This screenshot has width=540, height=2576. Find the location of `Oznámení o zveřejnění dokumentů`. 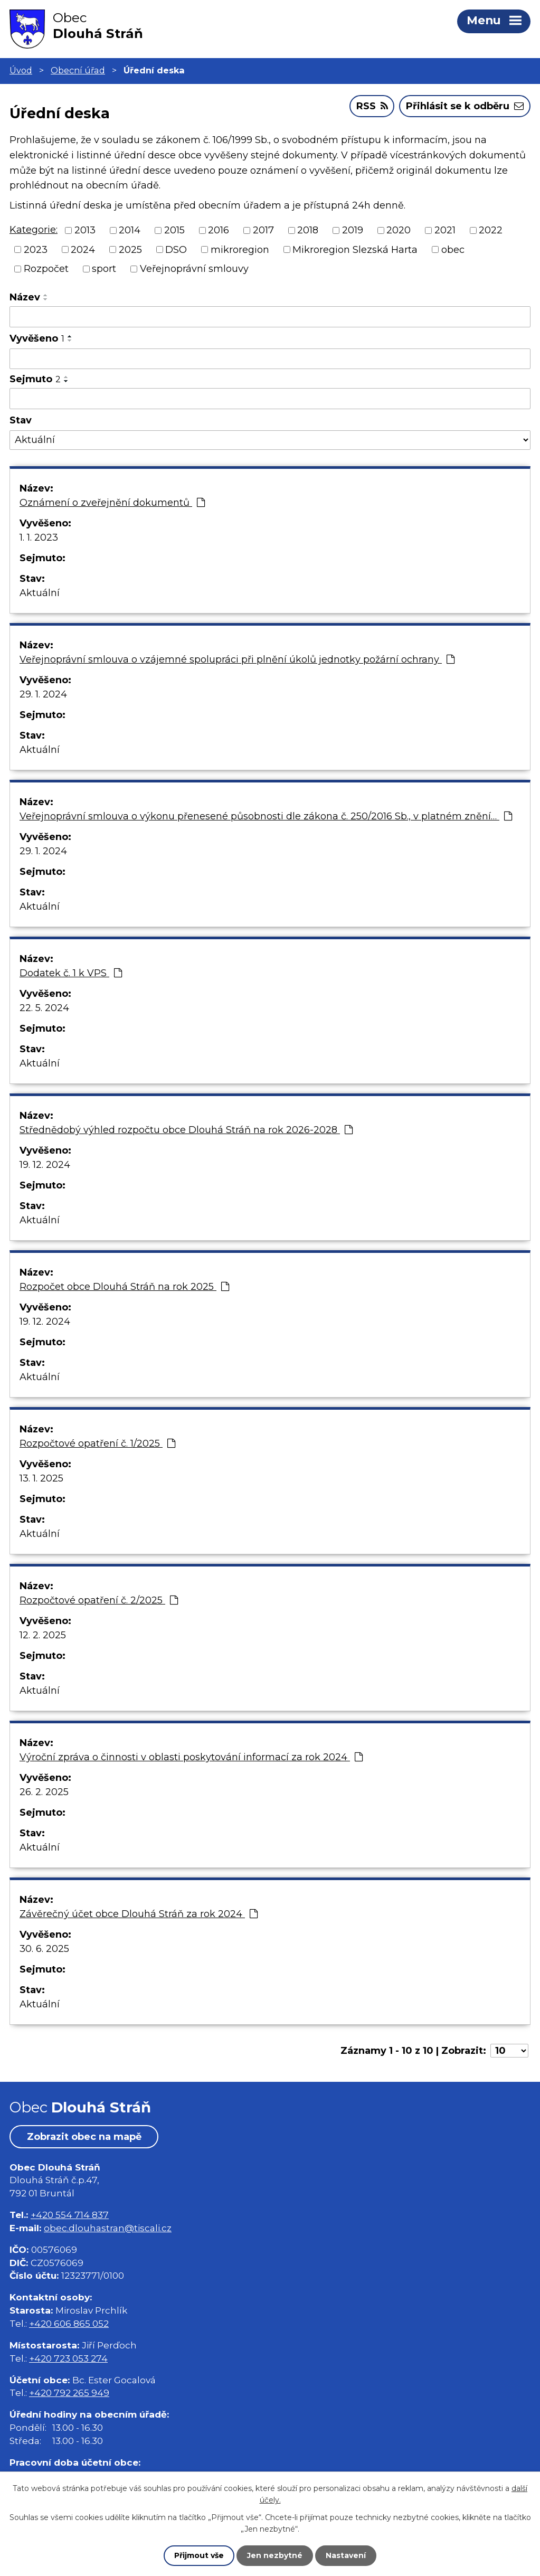

Oznámení o zveřejnění dokumentů is located at coordinates (112, 502).